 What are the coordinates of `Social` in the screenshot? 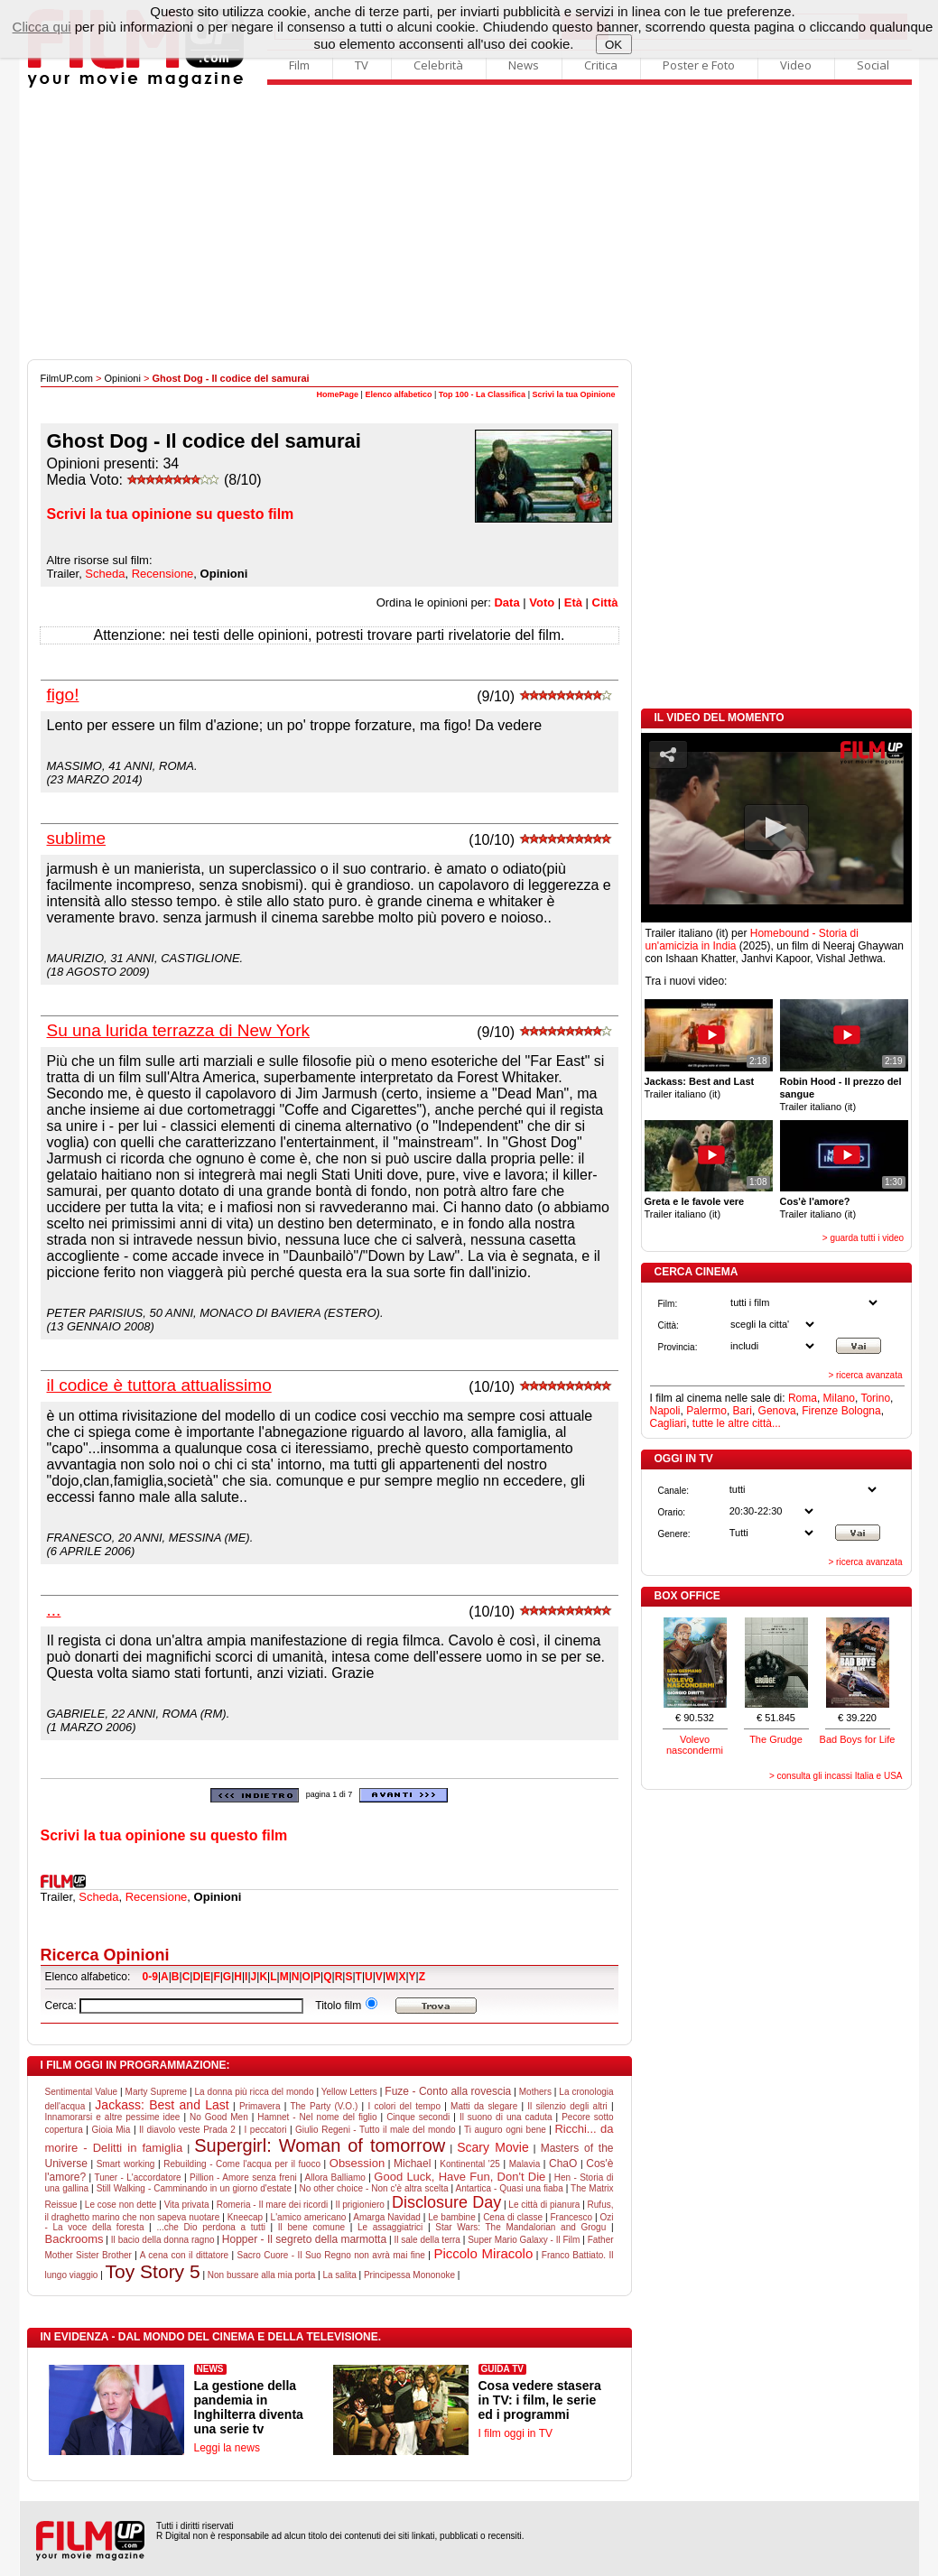 It's located at (873, 65).